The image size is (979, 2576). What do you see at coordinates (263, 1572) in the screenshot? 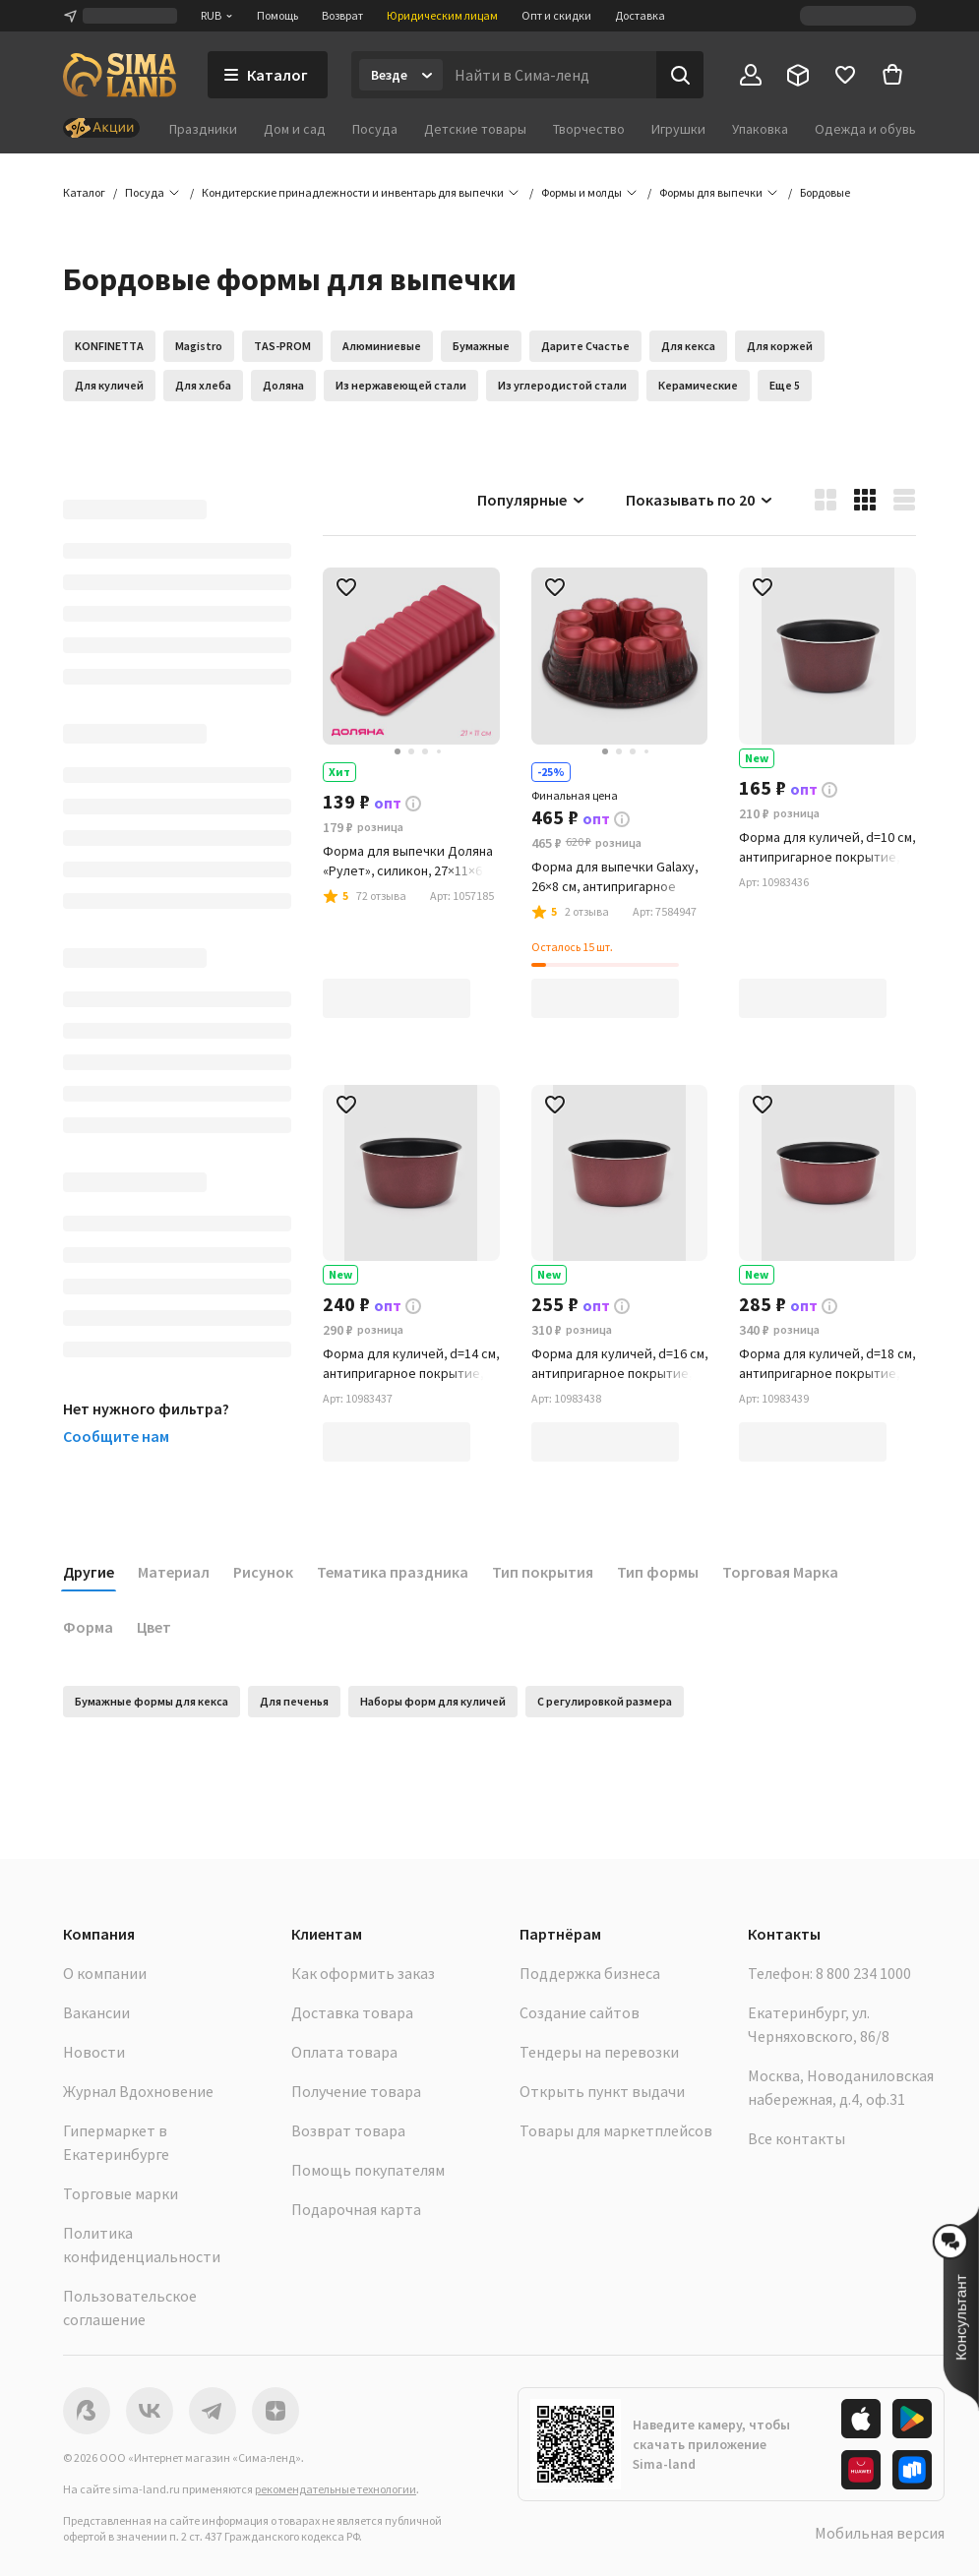
I see `Рисунок` at bounding box center [263, 1572].